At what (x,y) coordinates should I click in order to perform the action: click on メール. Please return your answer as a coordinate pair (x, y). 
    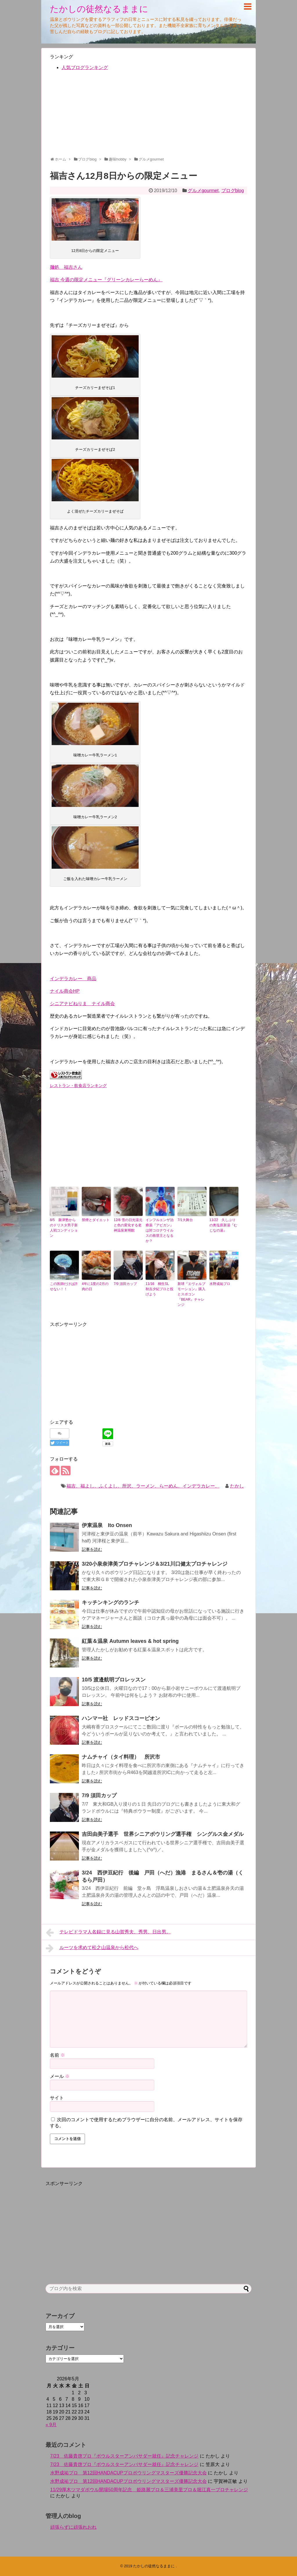
    Looking at the image, I should click on (60, 2076).